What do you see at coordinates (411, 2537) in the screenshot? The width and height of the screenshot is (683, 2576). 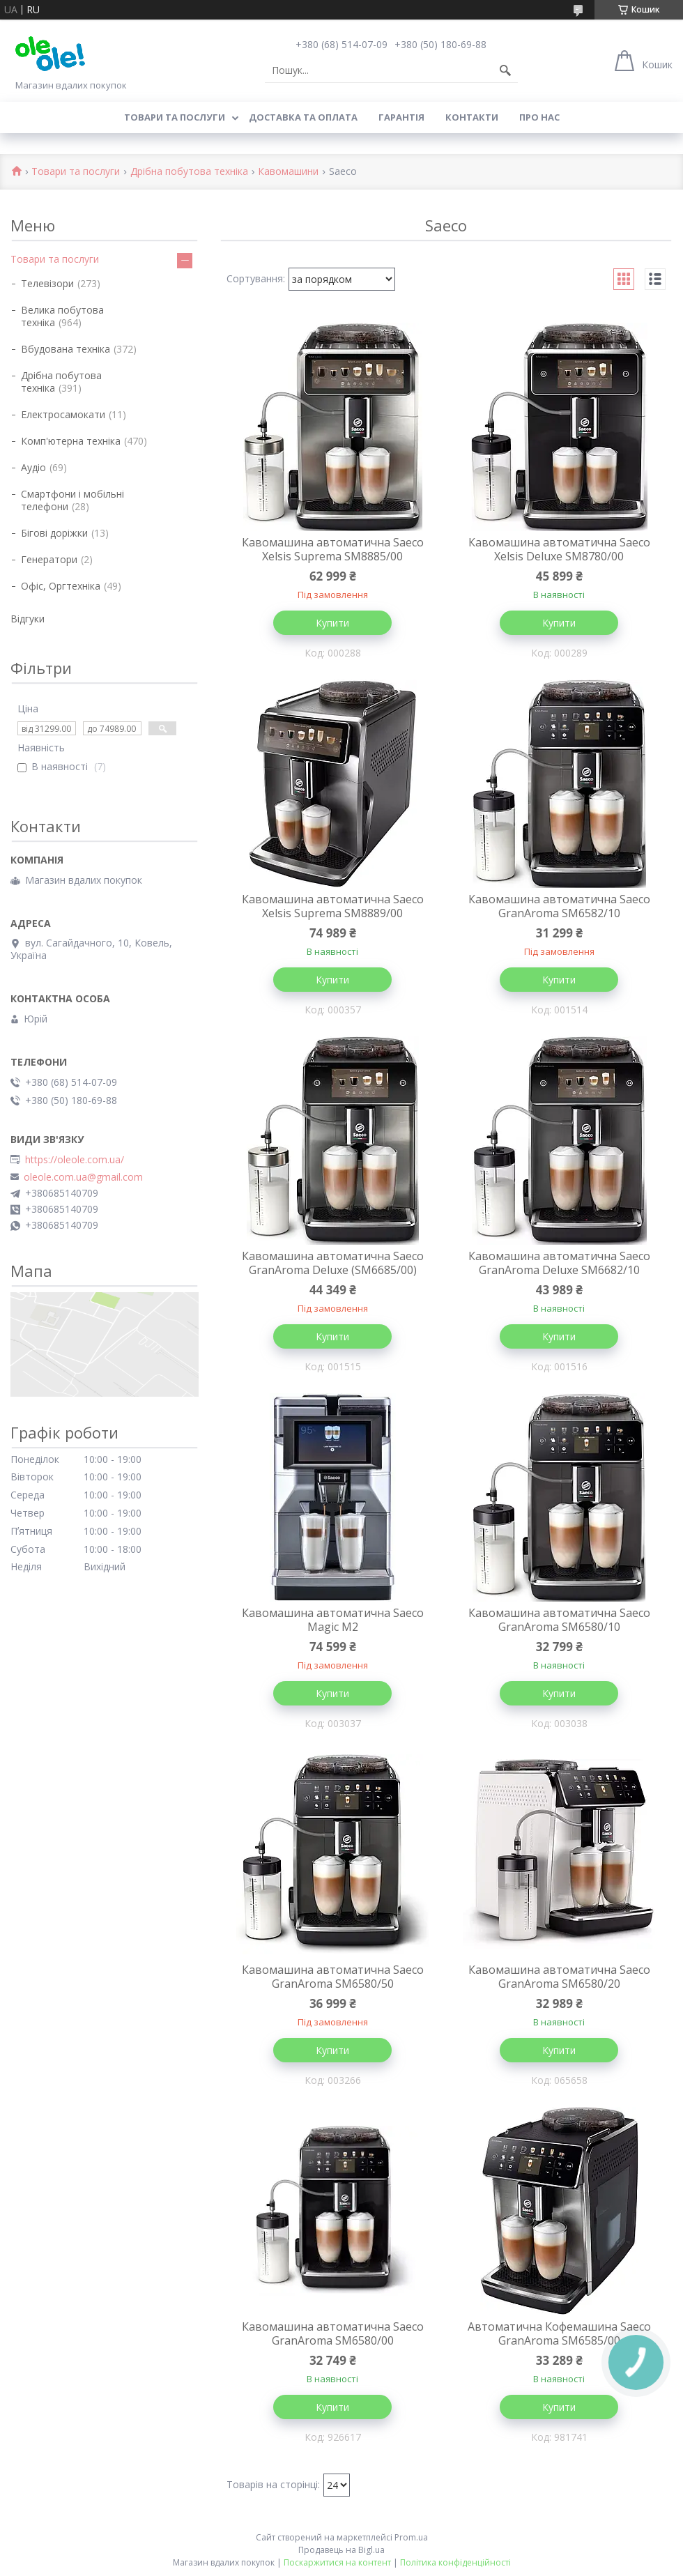 I see `Prom.ua` at bounding box center [411, 2537].